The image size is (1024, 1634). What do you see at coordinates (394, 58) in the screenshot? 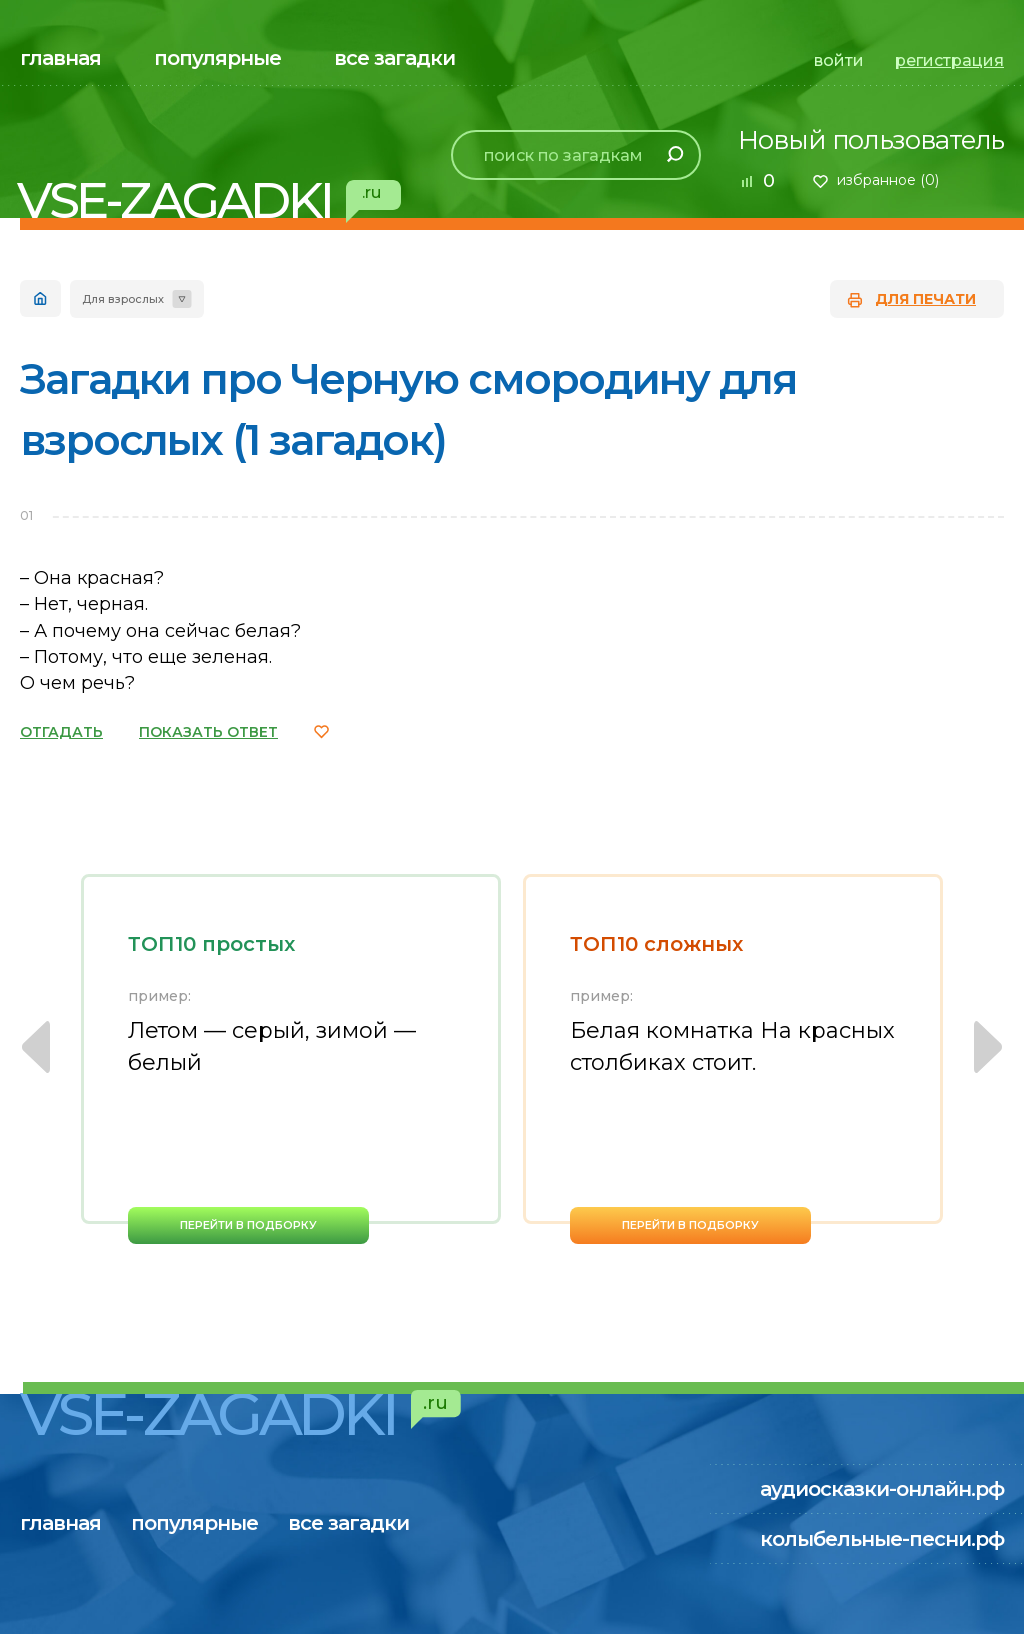
I see `все загадки` at bounding box center [394, 58].